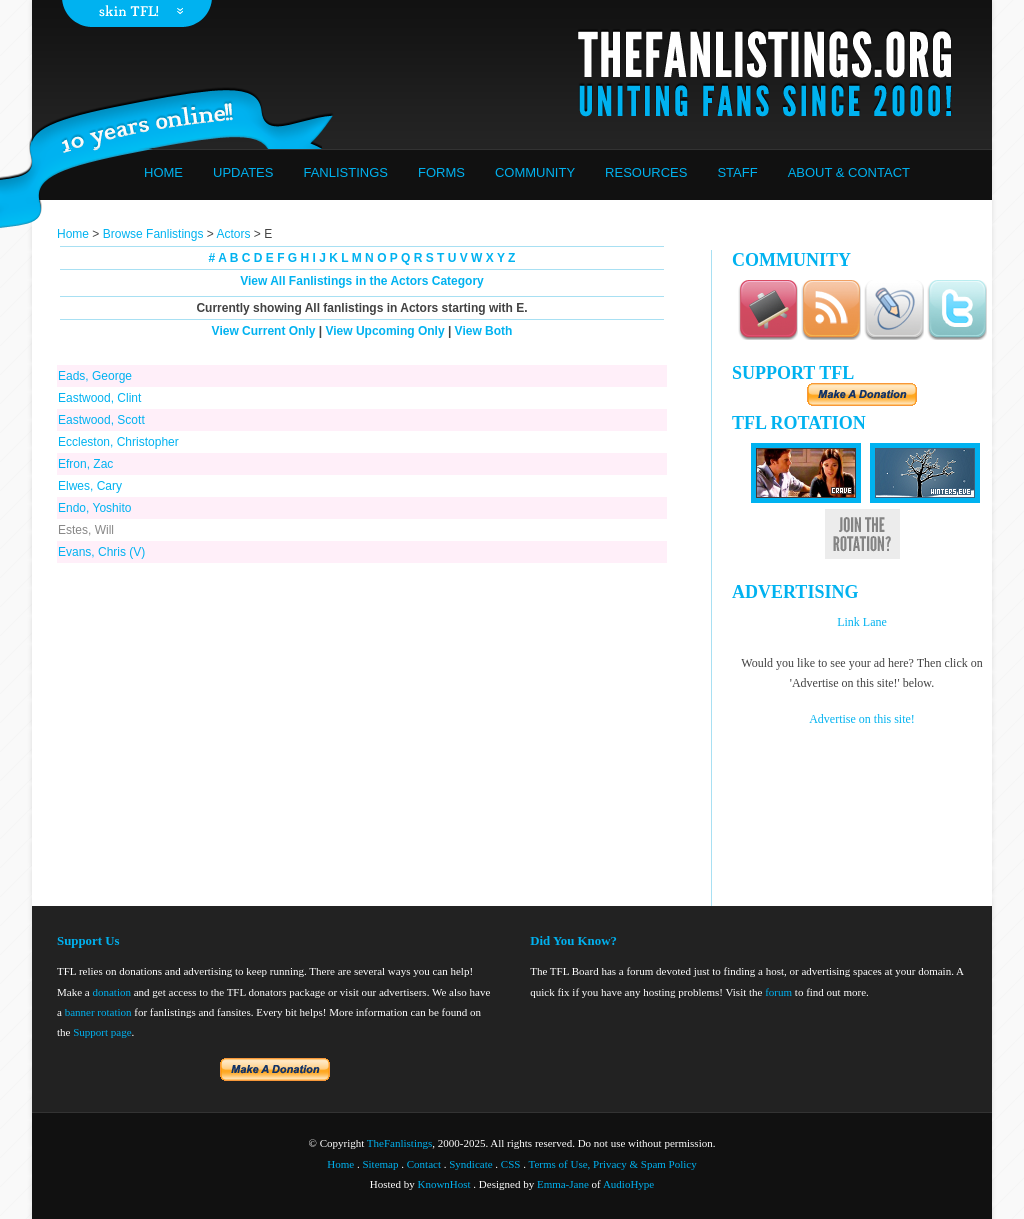  Describe the element at coordinates (90, 486) in the screenshot. I see `Elwes, Cary` at that location.